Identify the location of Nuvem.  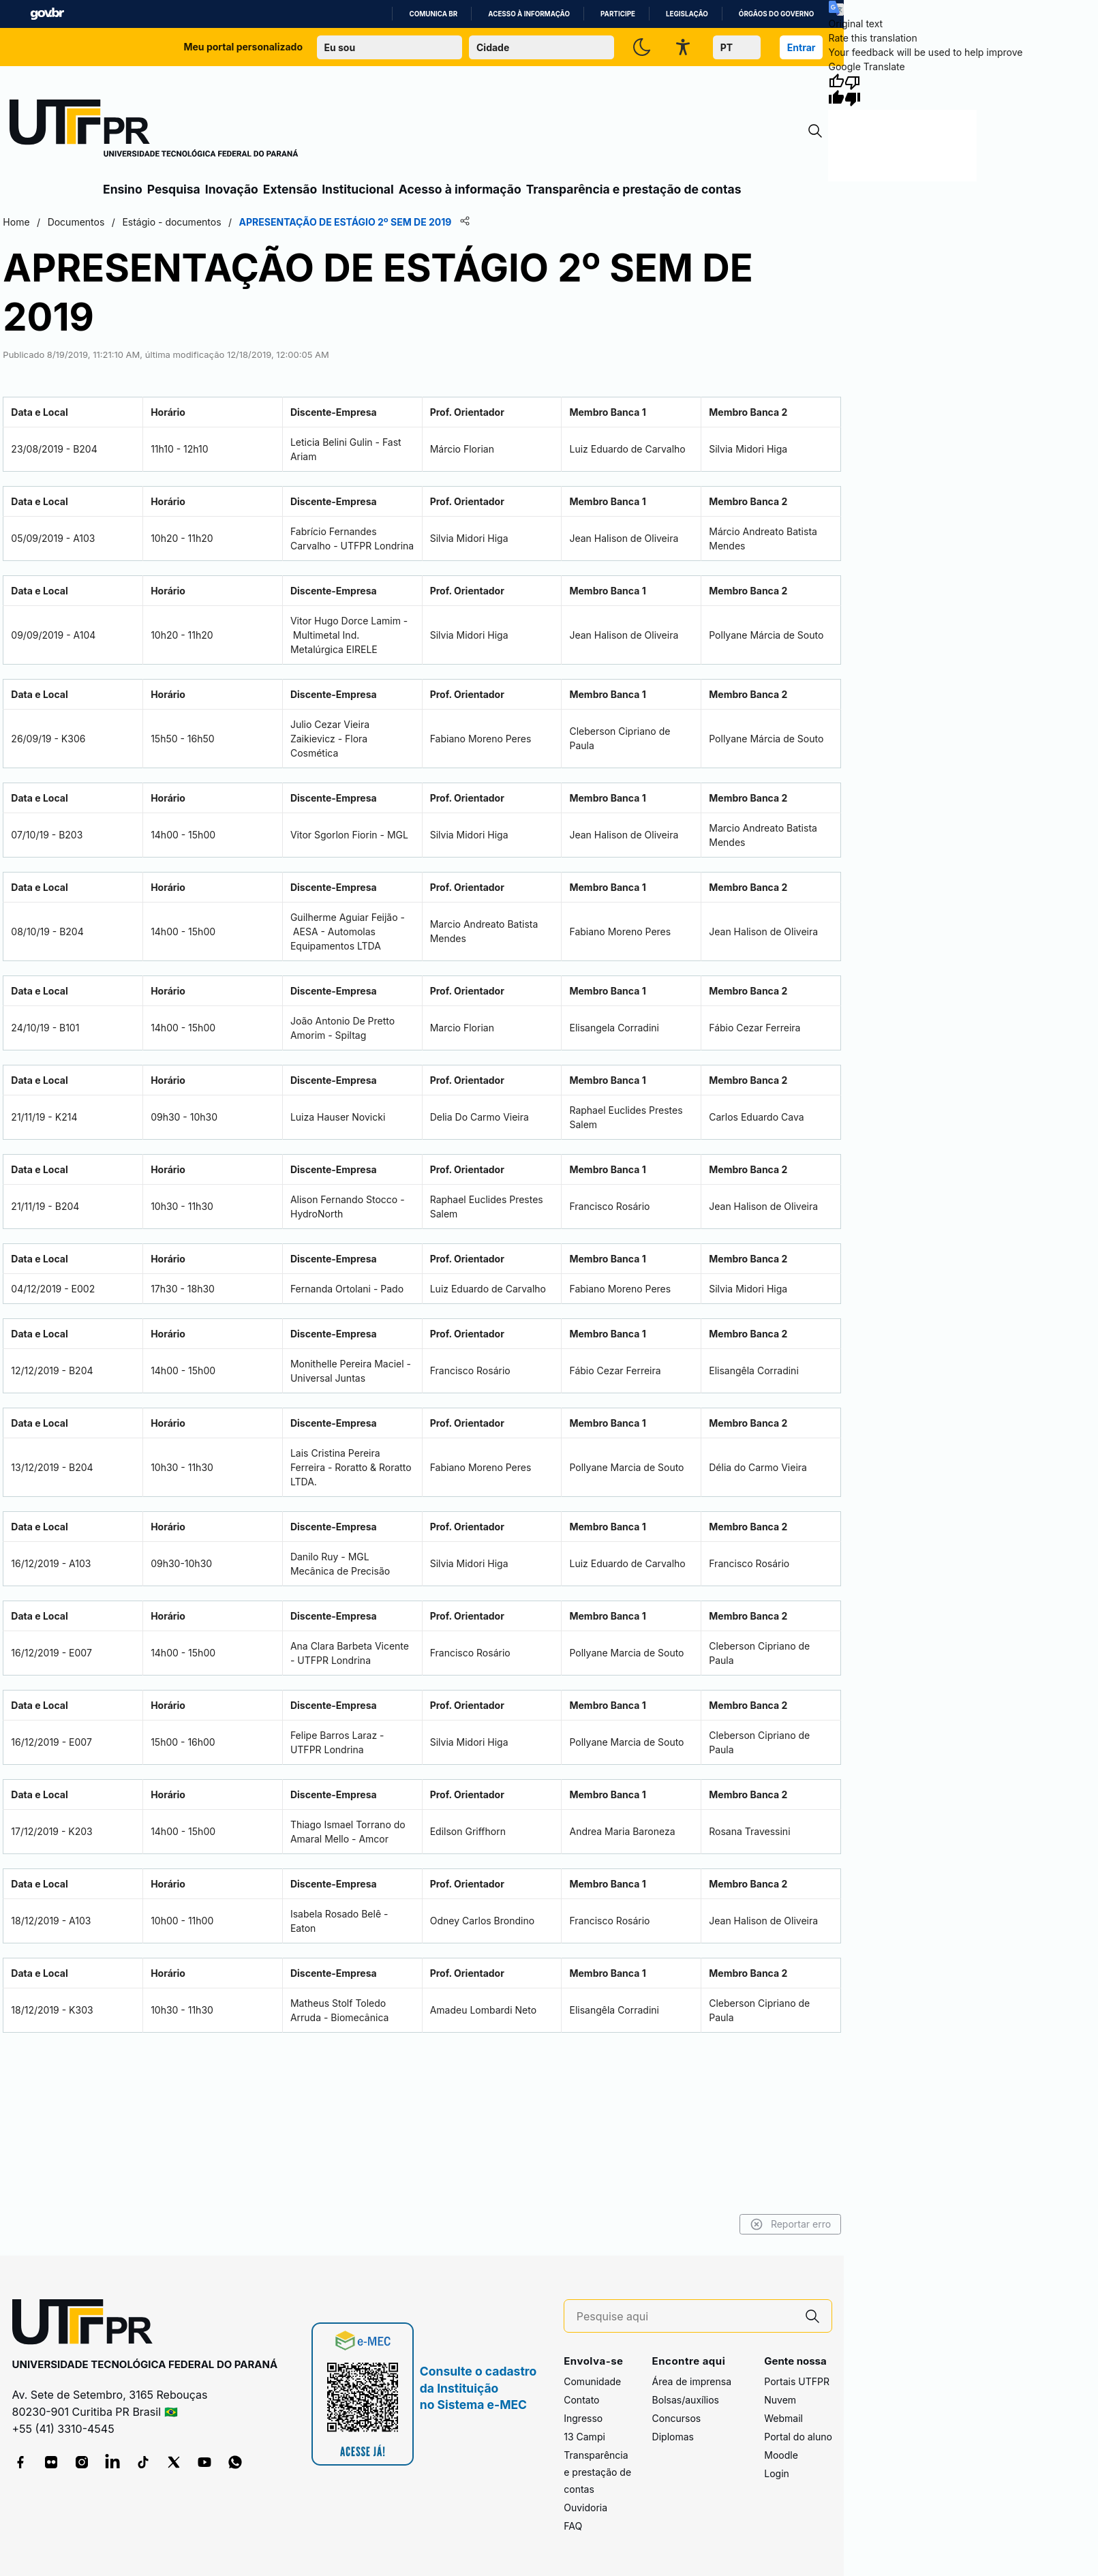
(780, 2400).